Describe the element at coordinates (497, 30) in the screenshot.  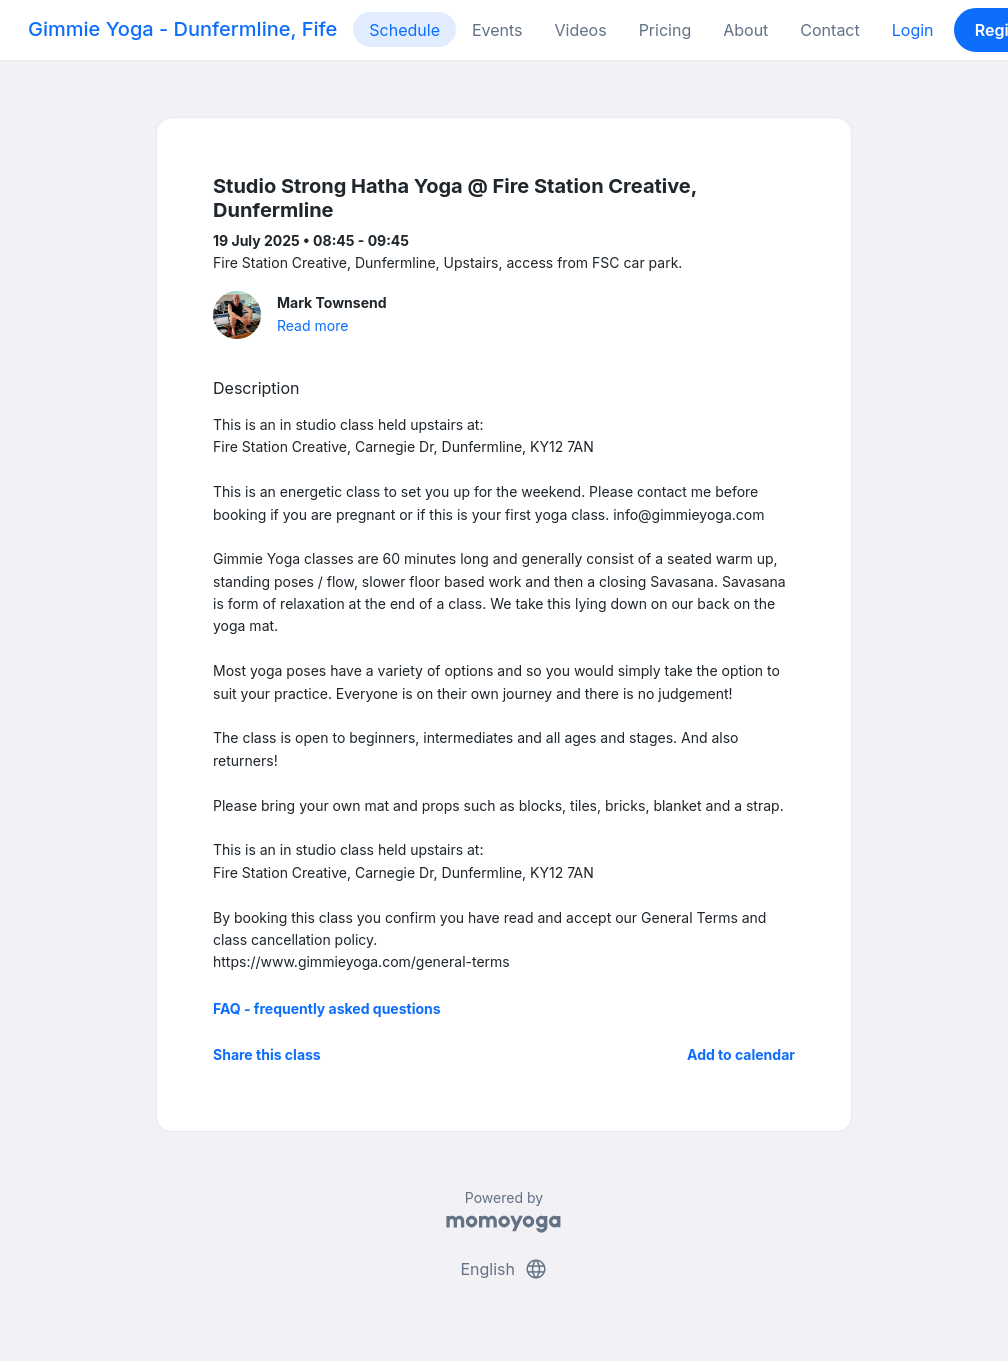
I see `Events` at that location.